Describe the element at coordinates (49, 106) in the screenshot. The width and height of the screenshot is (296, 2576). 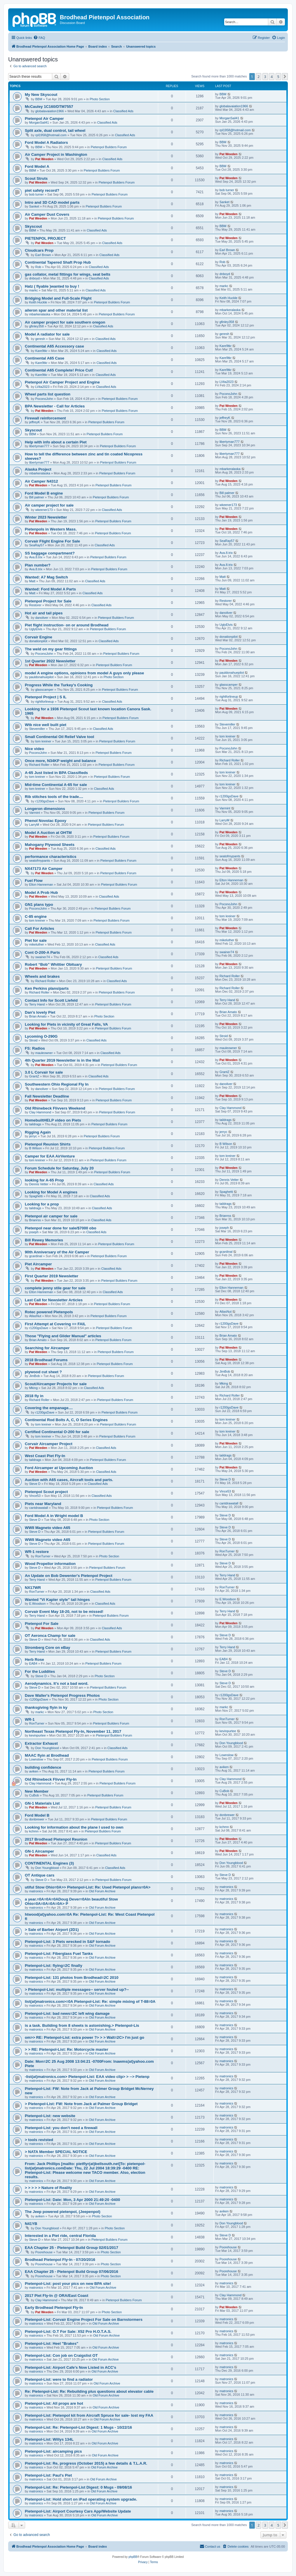
I see `McCauley 1C160/DTM7557` at that location.